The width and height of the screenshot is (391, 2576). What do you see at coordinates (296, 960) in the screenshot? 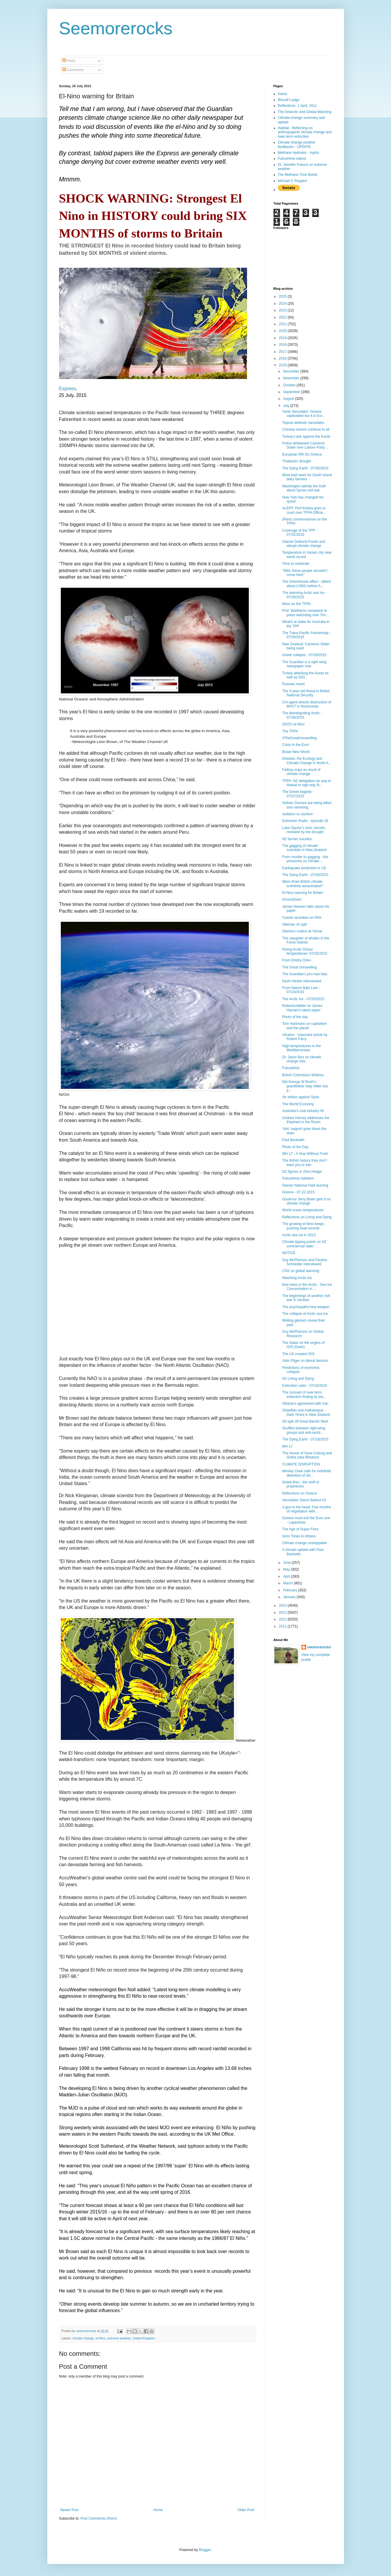
I see `From Dmitry Orlov` at bounding box center [296, 960].